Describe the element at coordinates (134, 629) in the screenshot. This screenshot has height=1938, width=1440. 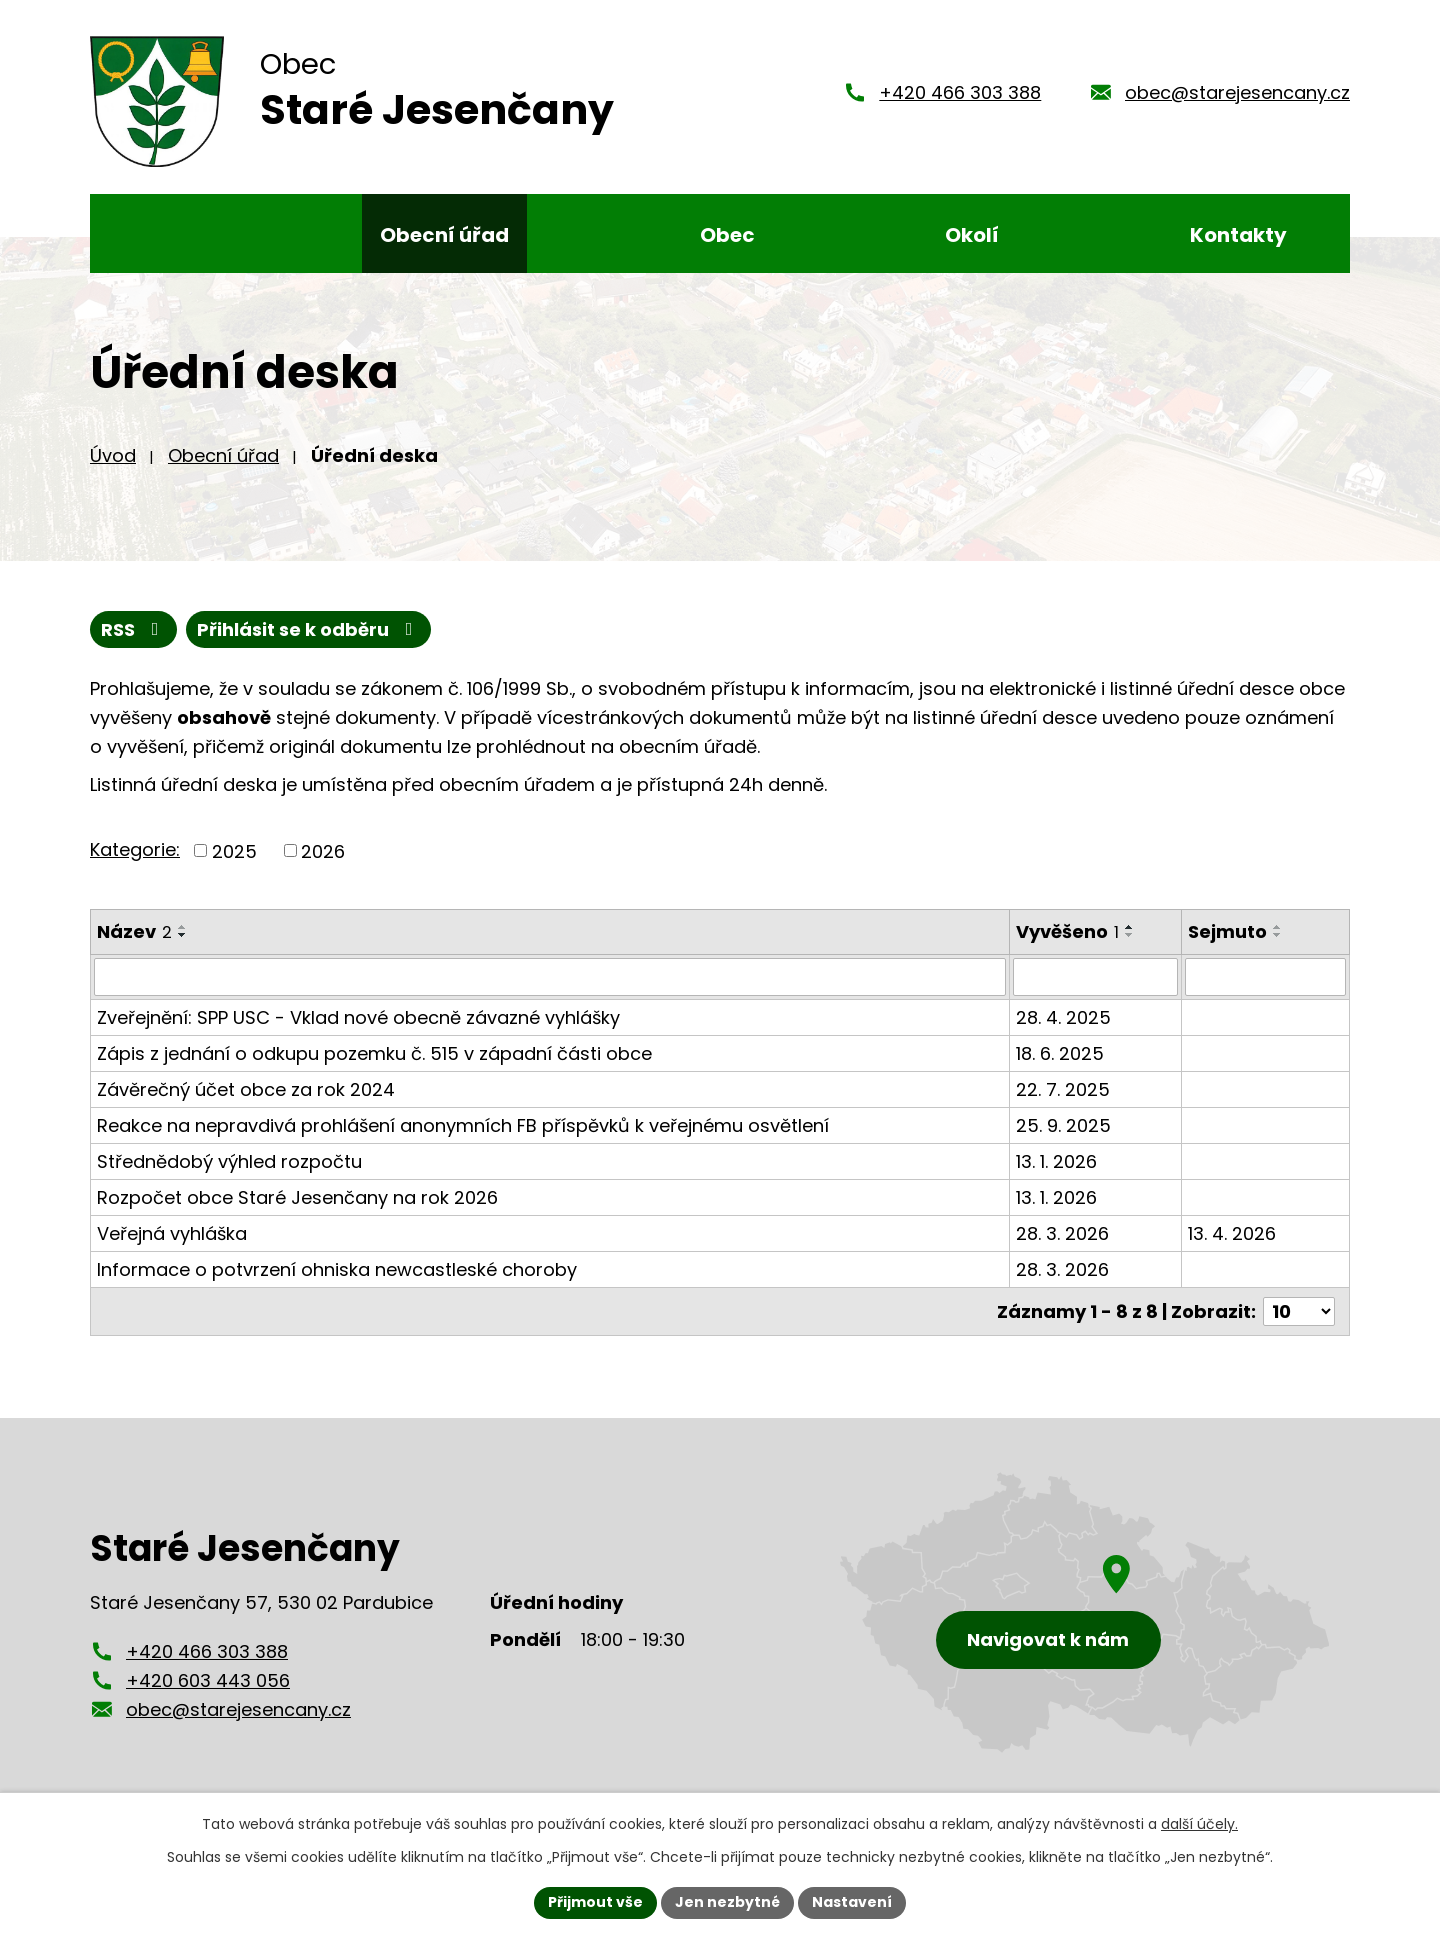
I see `RSS` at that location.